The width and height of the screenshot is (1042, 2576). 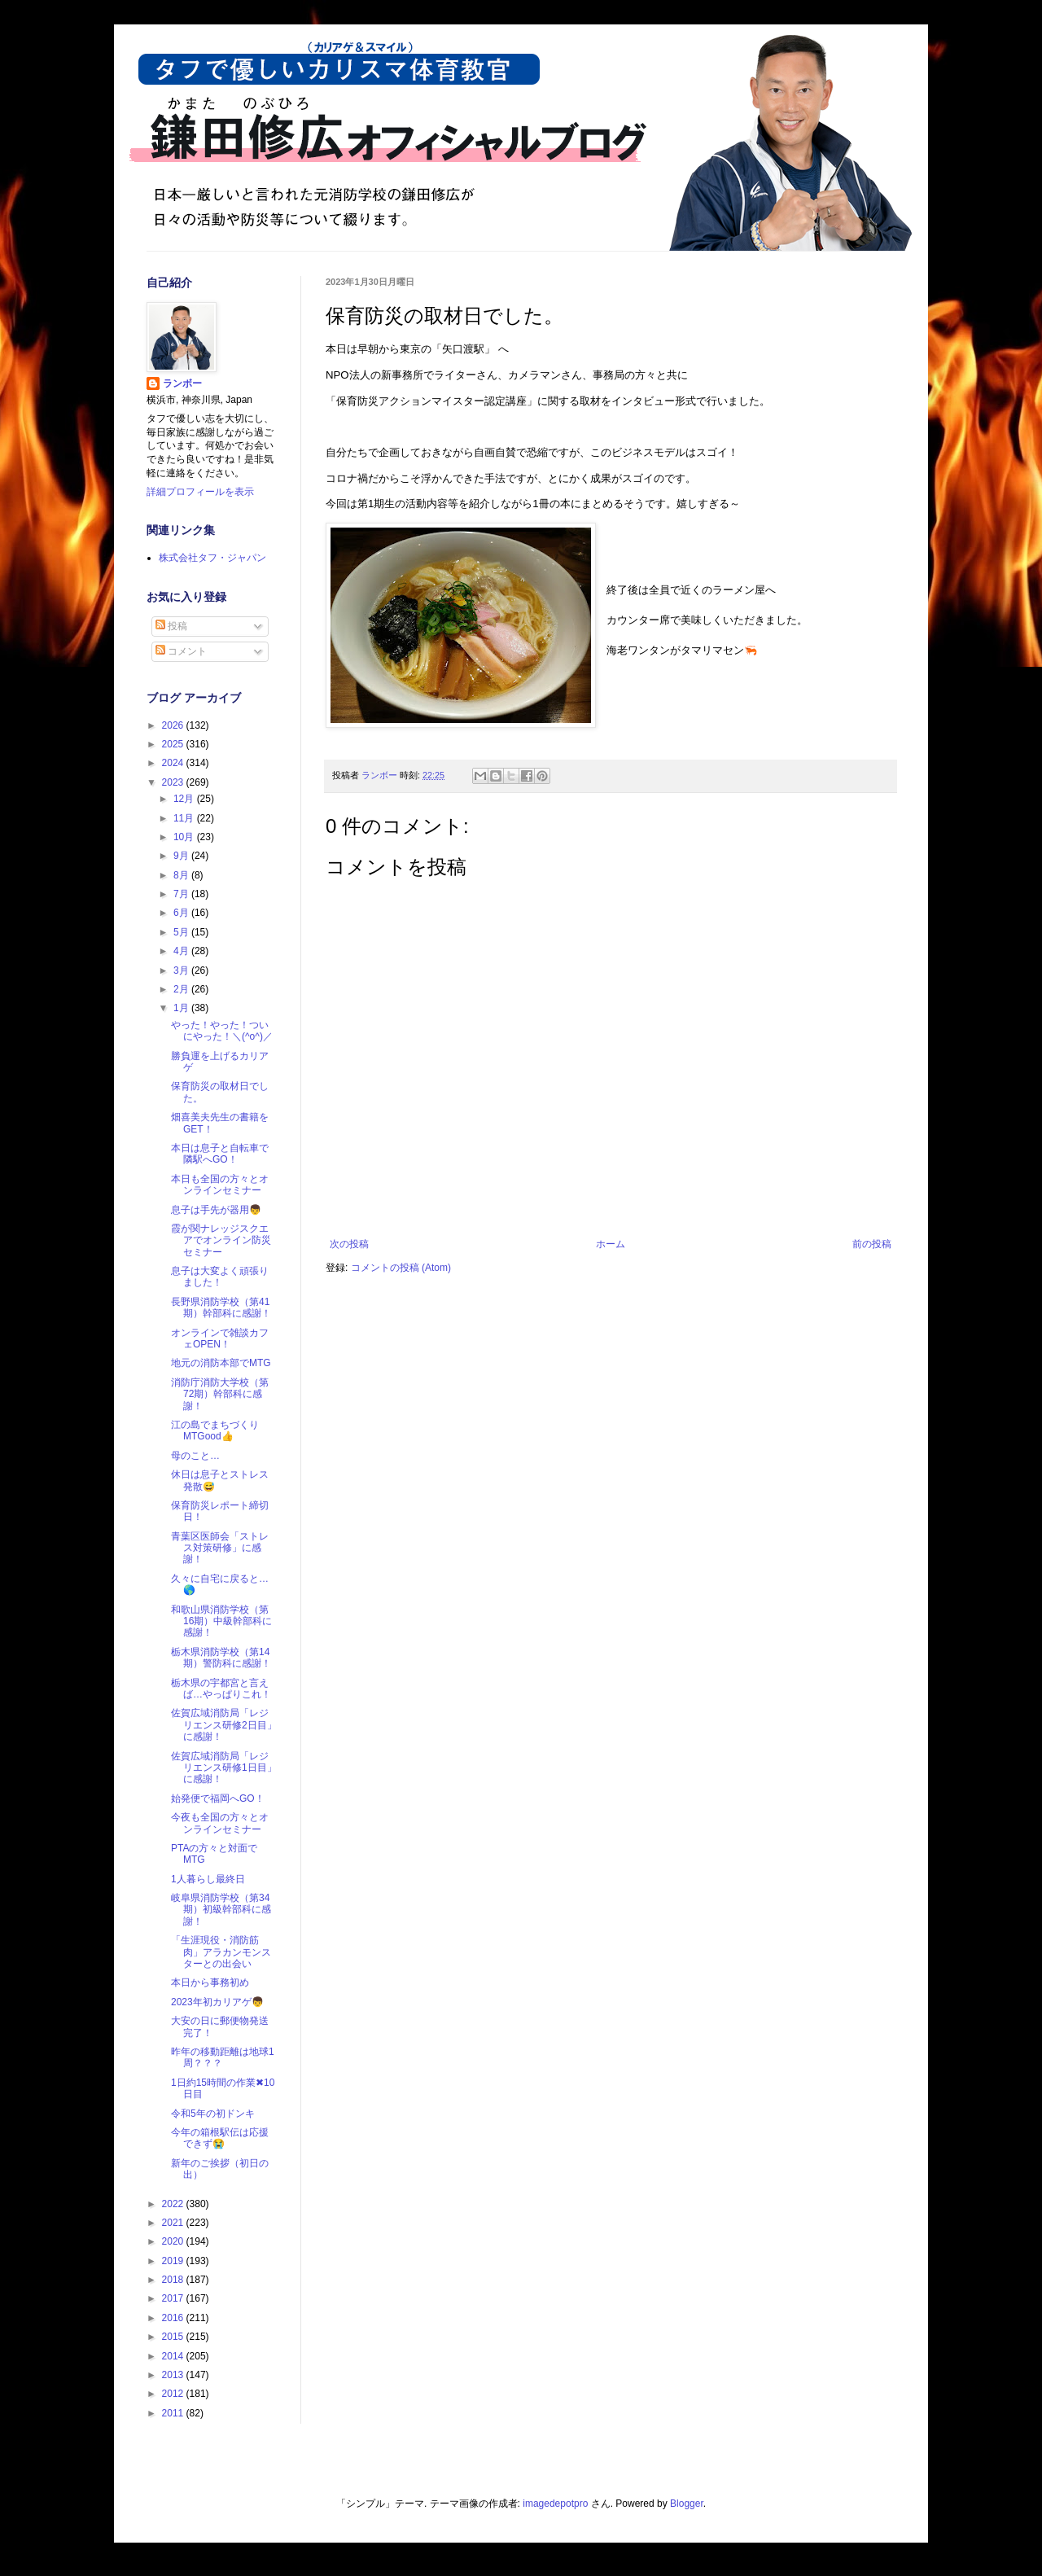 I want to click on ランボー, so click(x=182, y=383).